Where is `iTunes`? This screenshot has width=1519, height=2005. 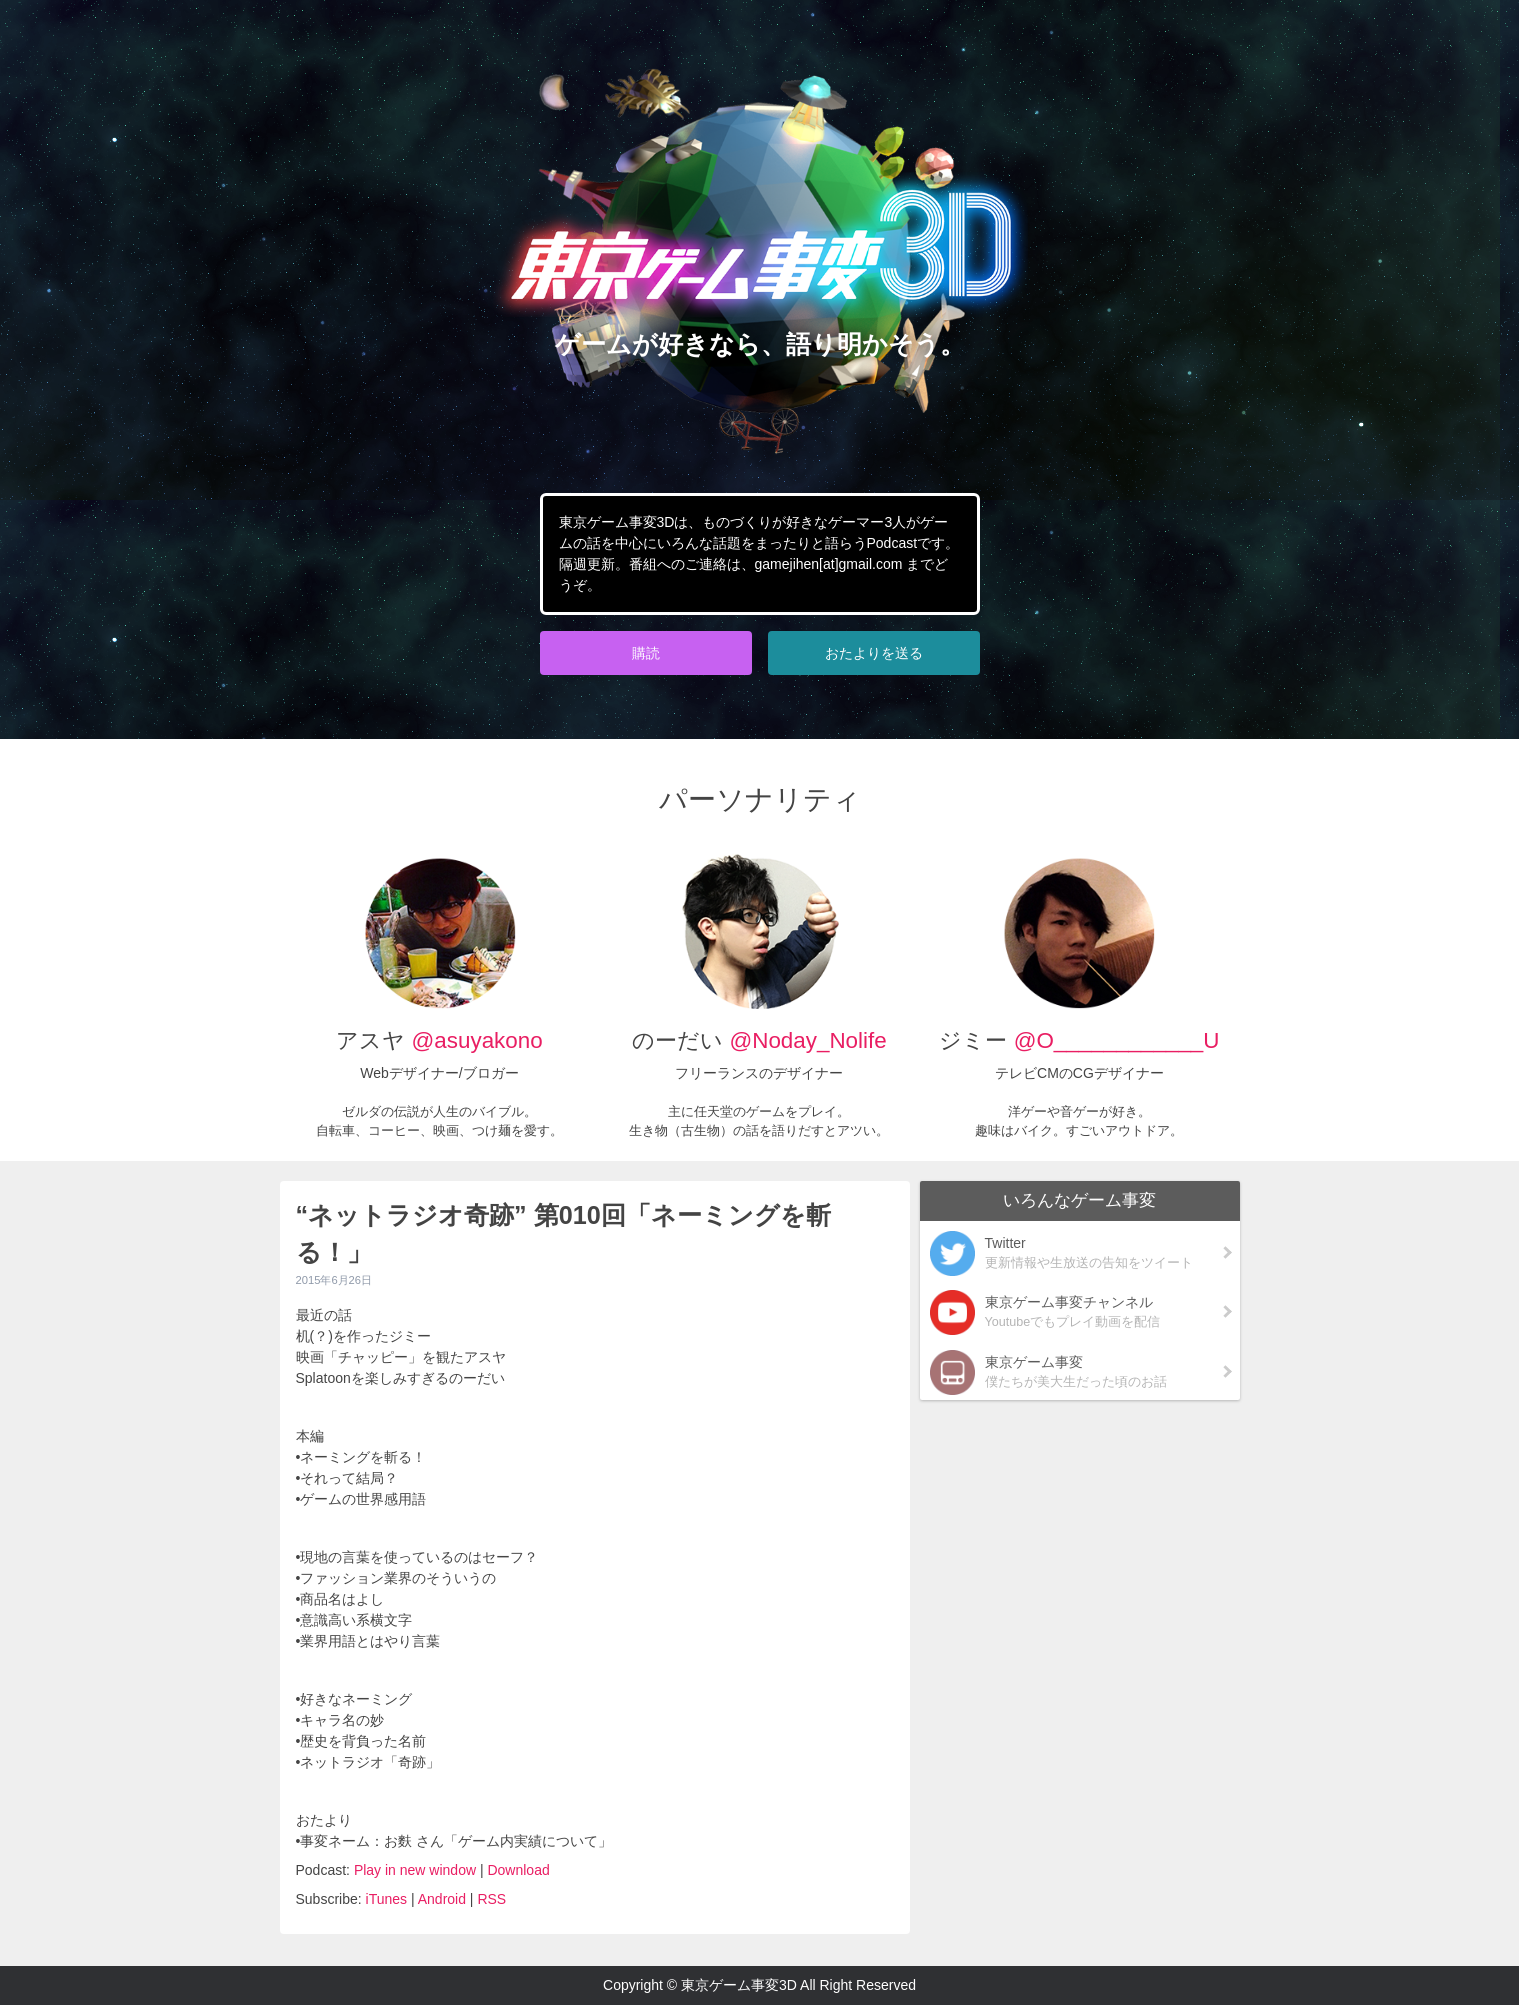 iTunes is located at coordinates (387, 1899).